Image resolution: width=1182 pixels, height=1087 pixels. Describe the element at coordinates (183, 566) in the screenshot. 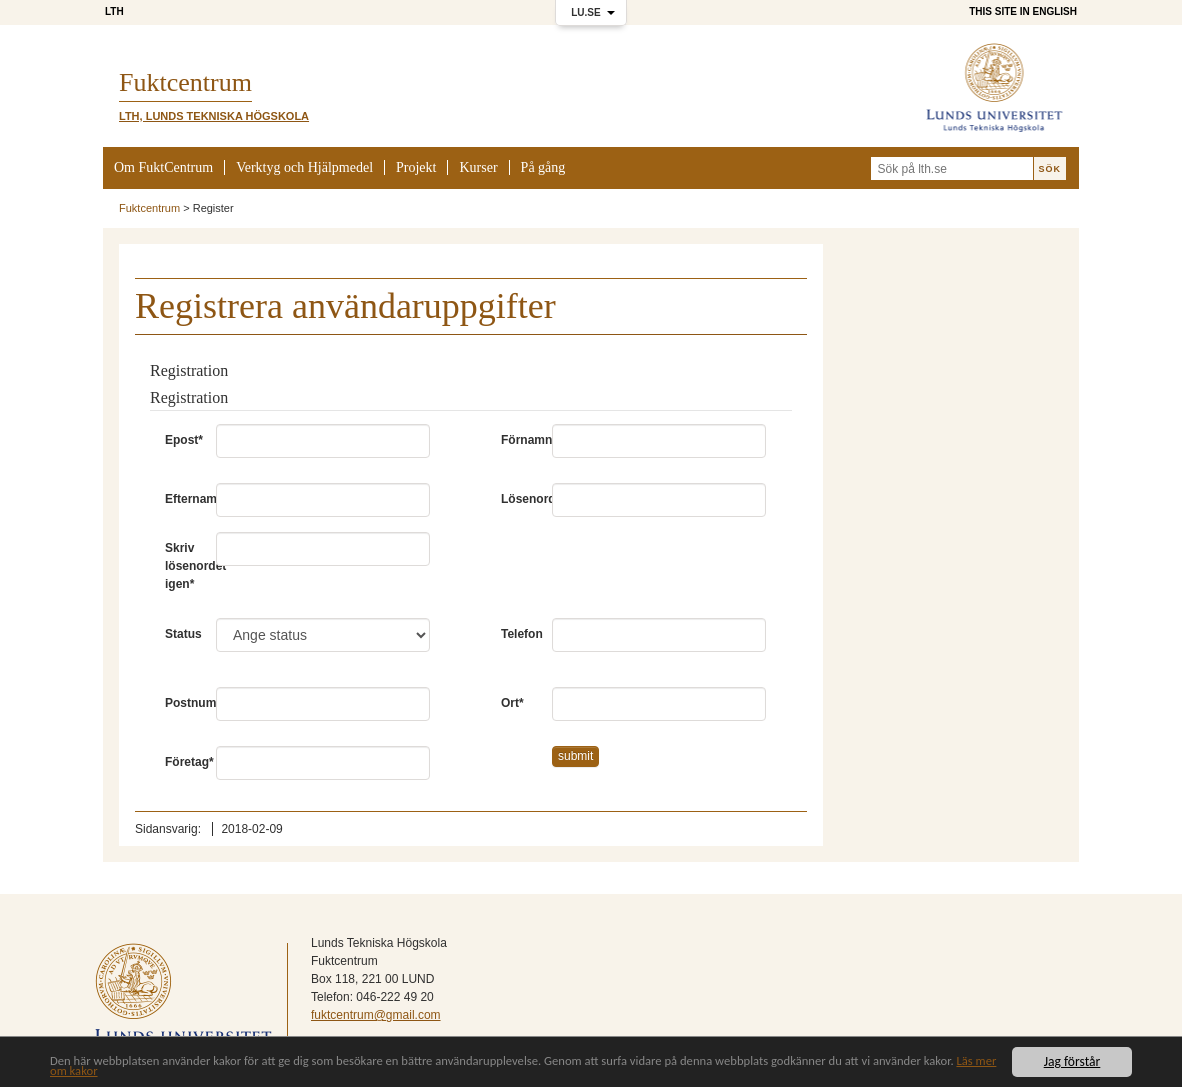

I see `Skriv lösenordet igen` at that location.